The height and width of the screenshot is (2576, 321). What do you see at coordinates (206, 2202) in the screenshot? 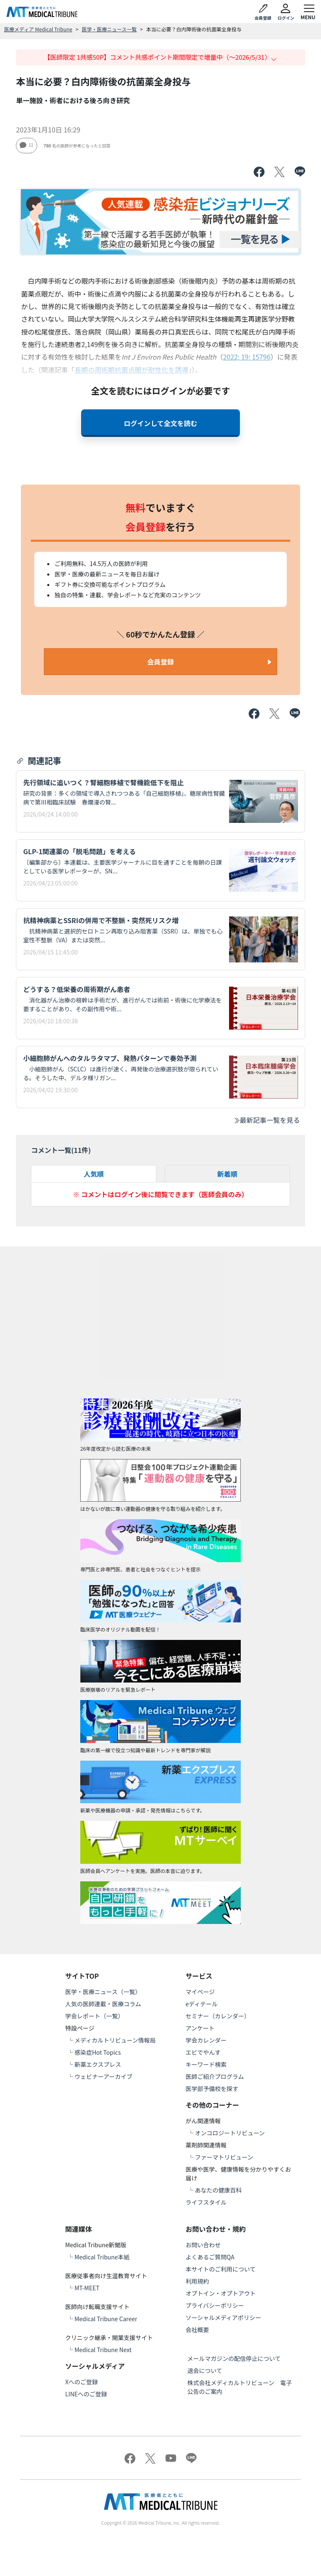
I see `ライフスタイル` at bounding box center [206, 2202].